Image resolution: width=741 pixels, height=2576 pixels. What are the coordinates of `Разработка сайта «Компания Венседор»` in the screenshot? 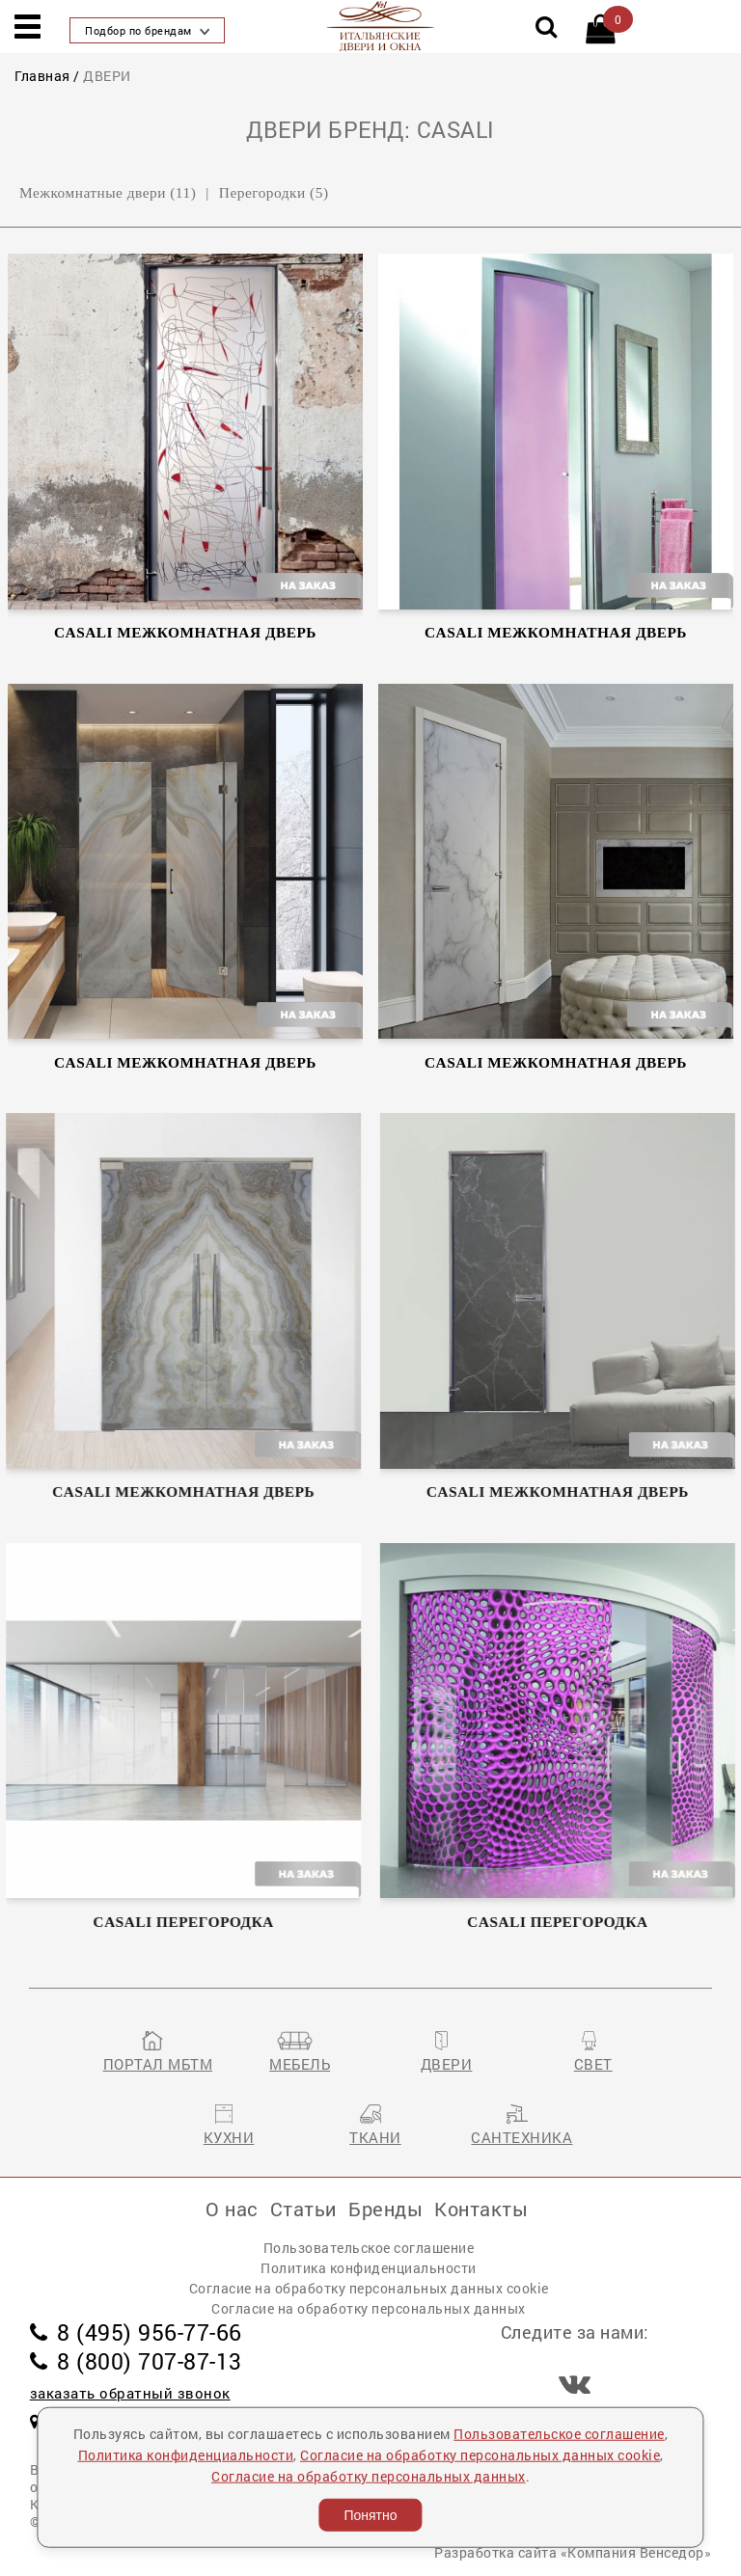 It's located at (572, 2553).